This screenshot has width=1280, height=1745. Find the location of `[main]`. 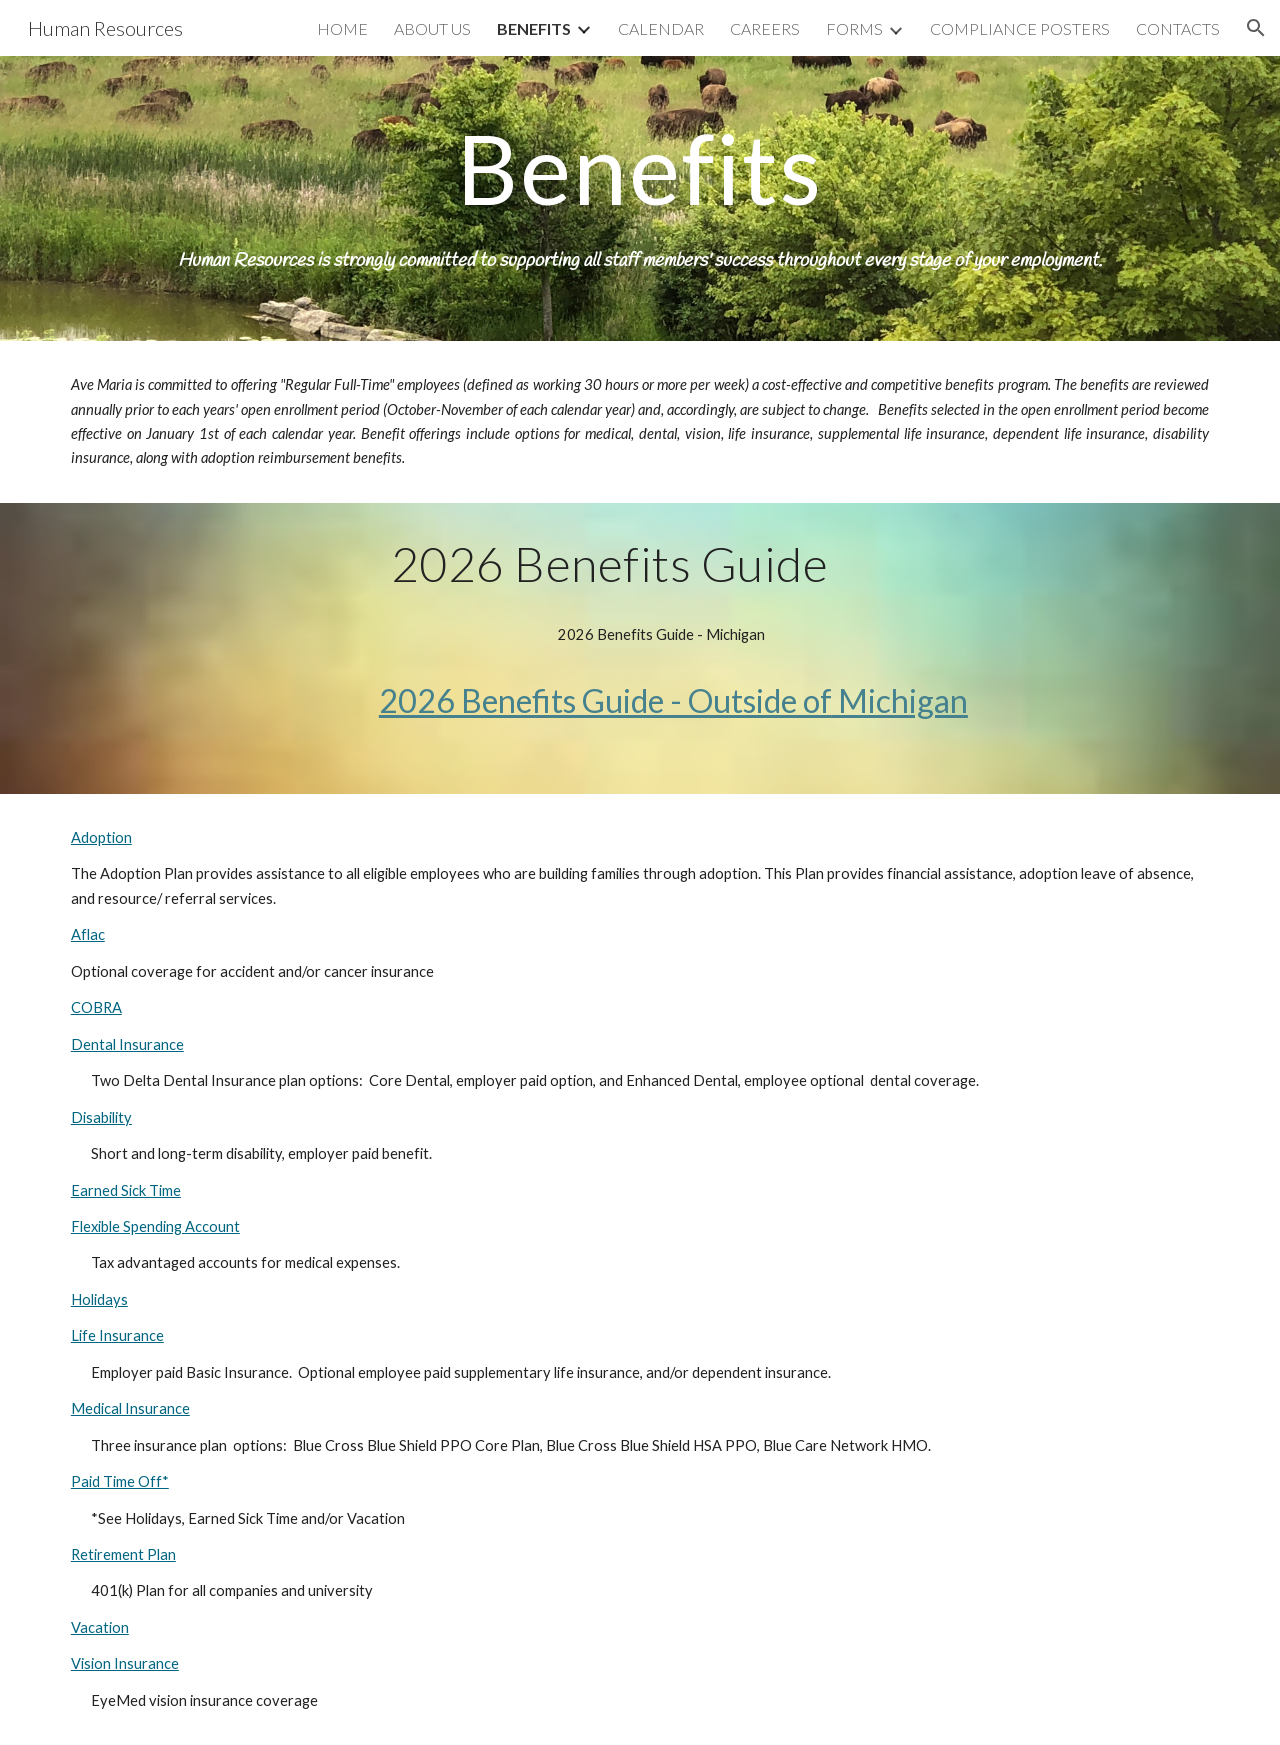

[main] is located at coordinates (640, 198).